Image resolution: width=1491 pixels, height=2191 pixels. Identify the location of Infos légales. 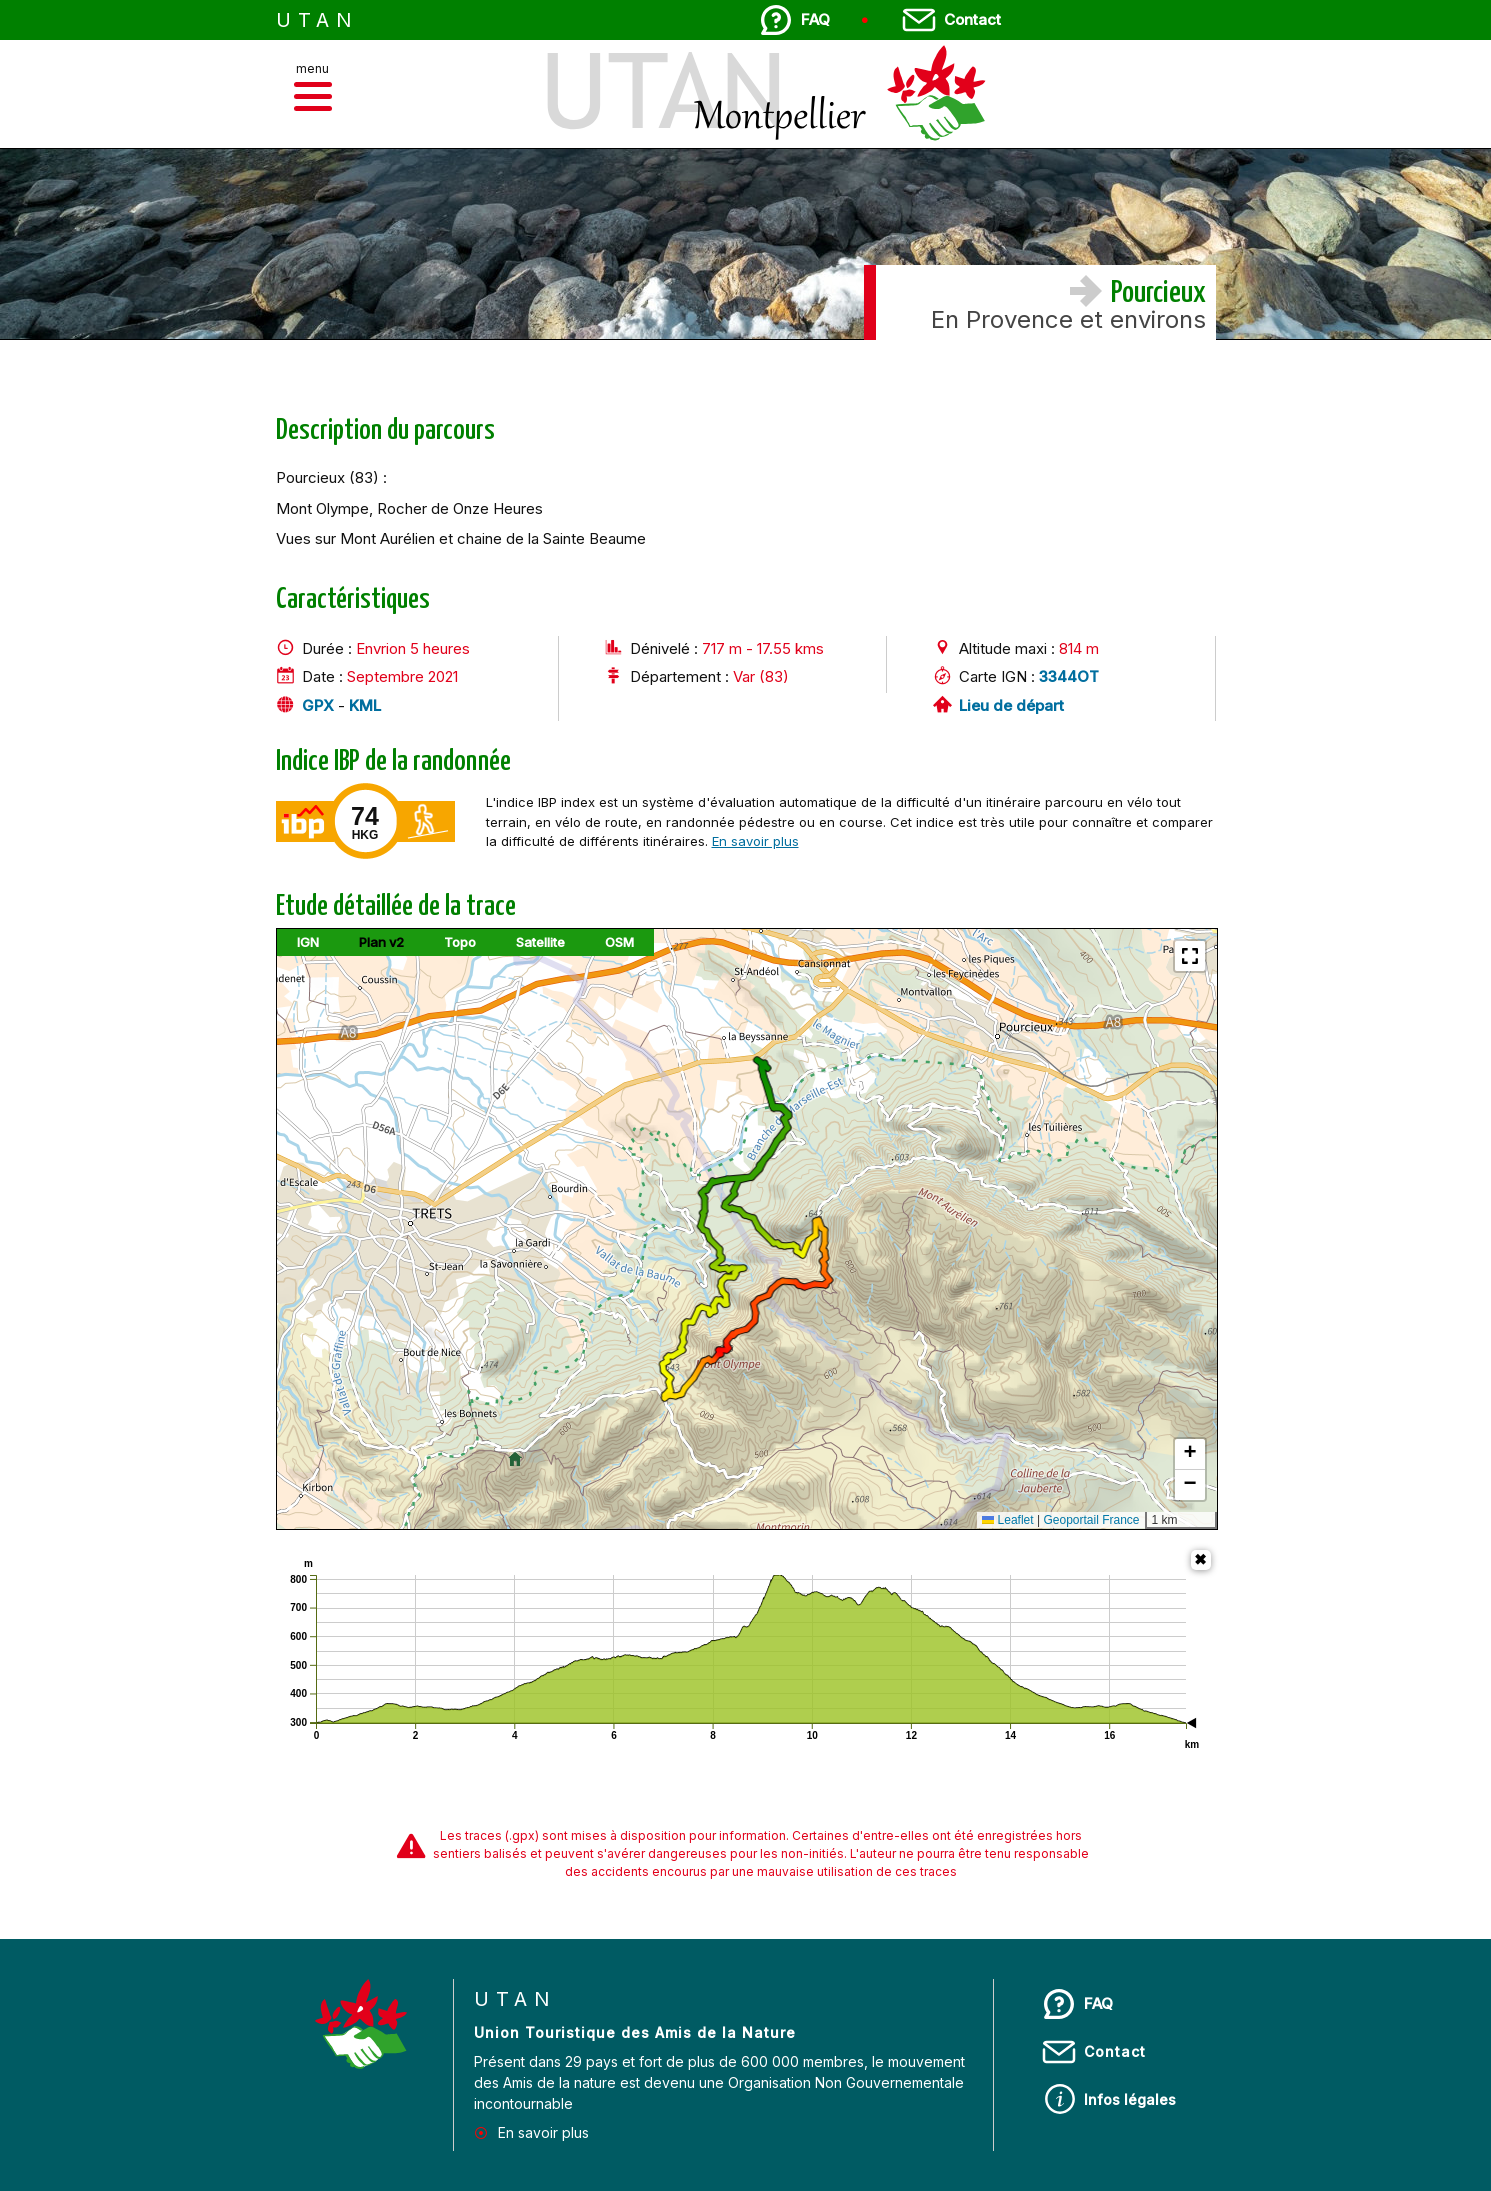
(1130, 2099).